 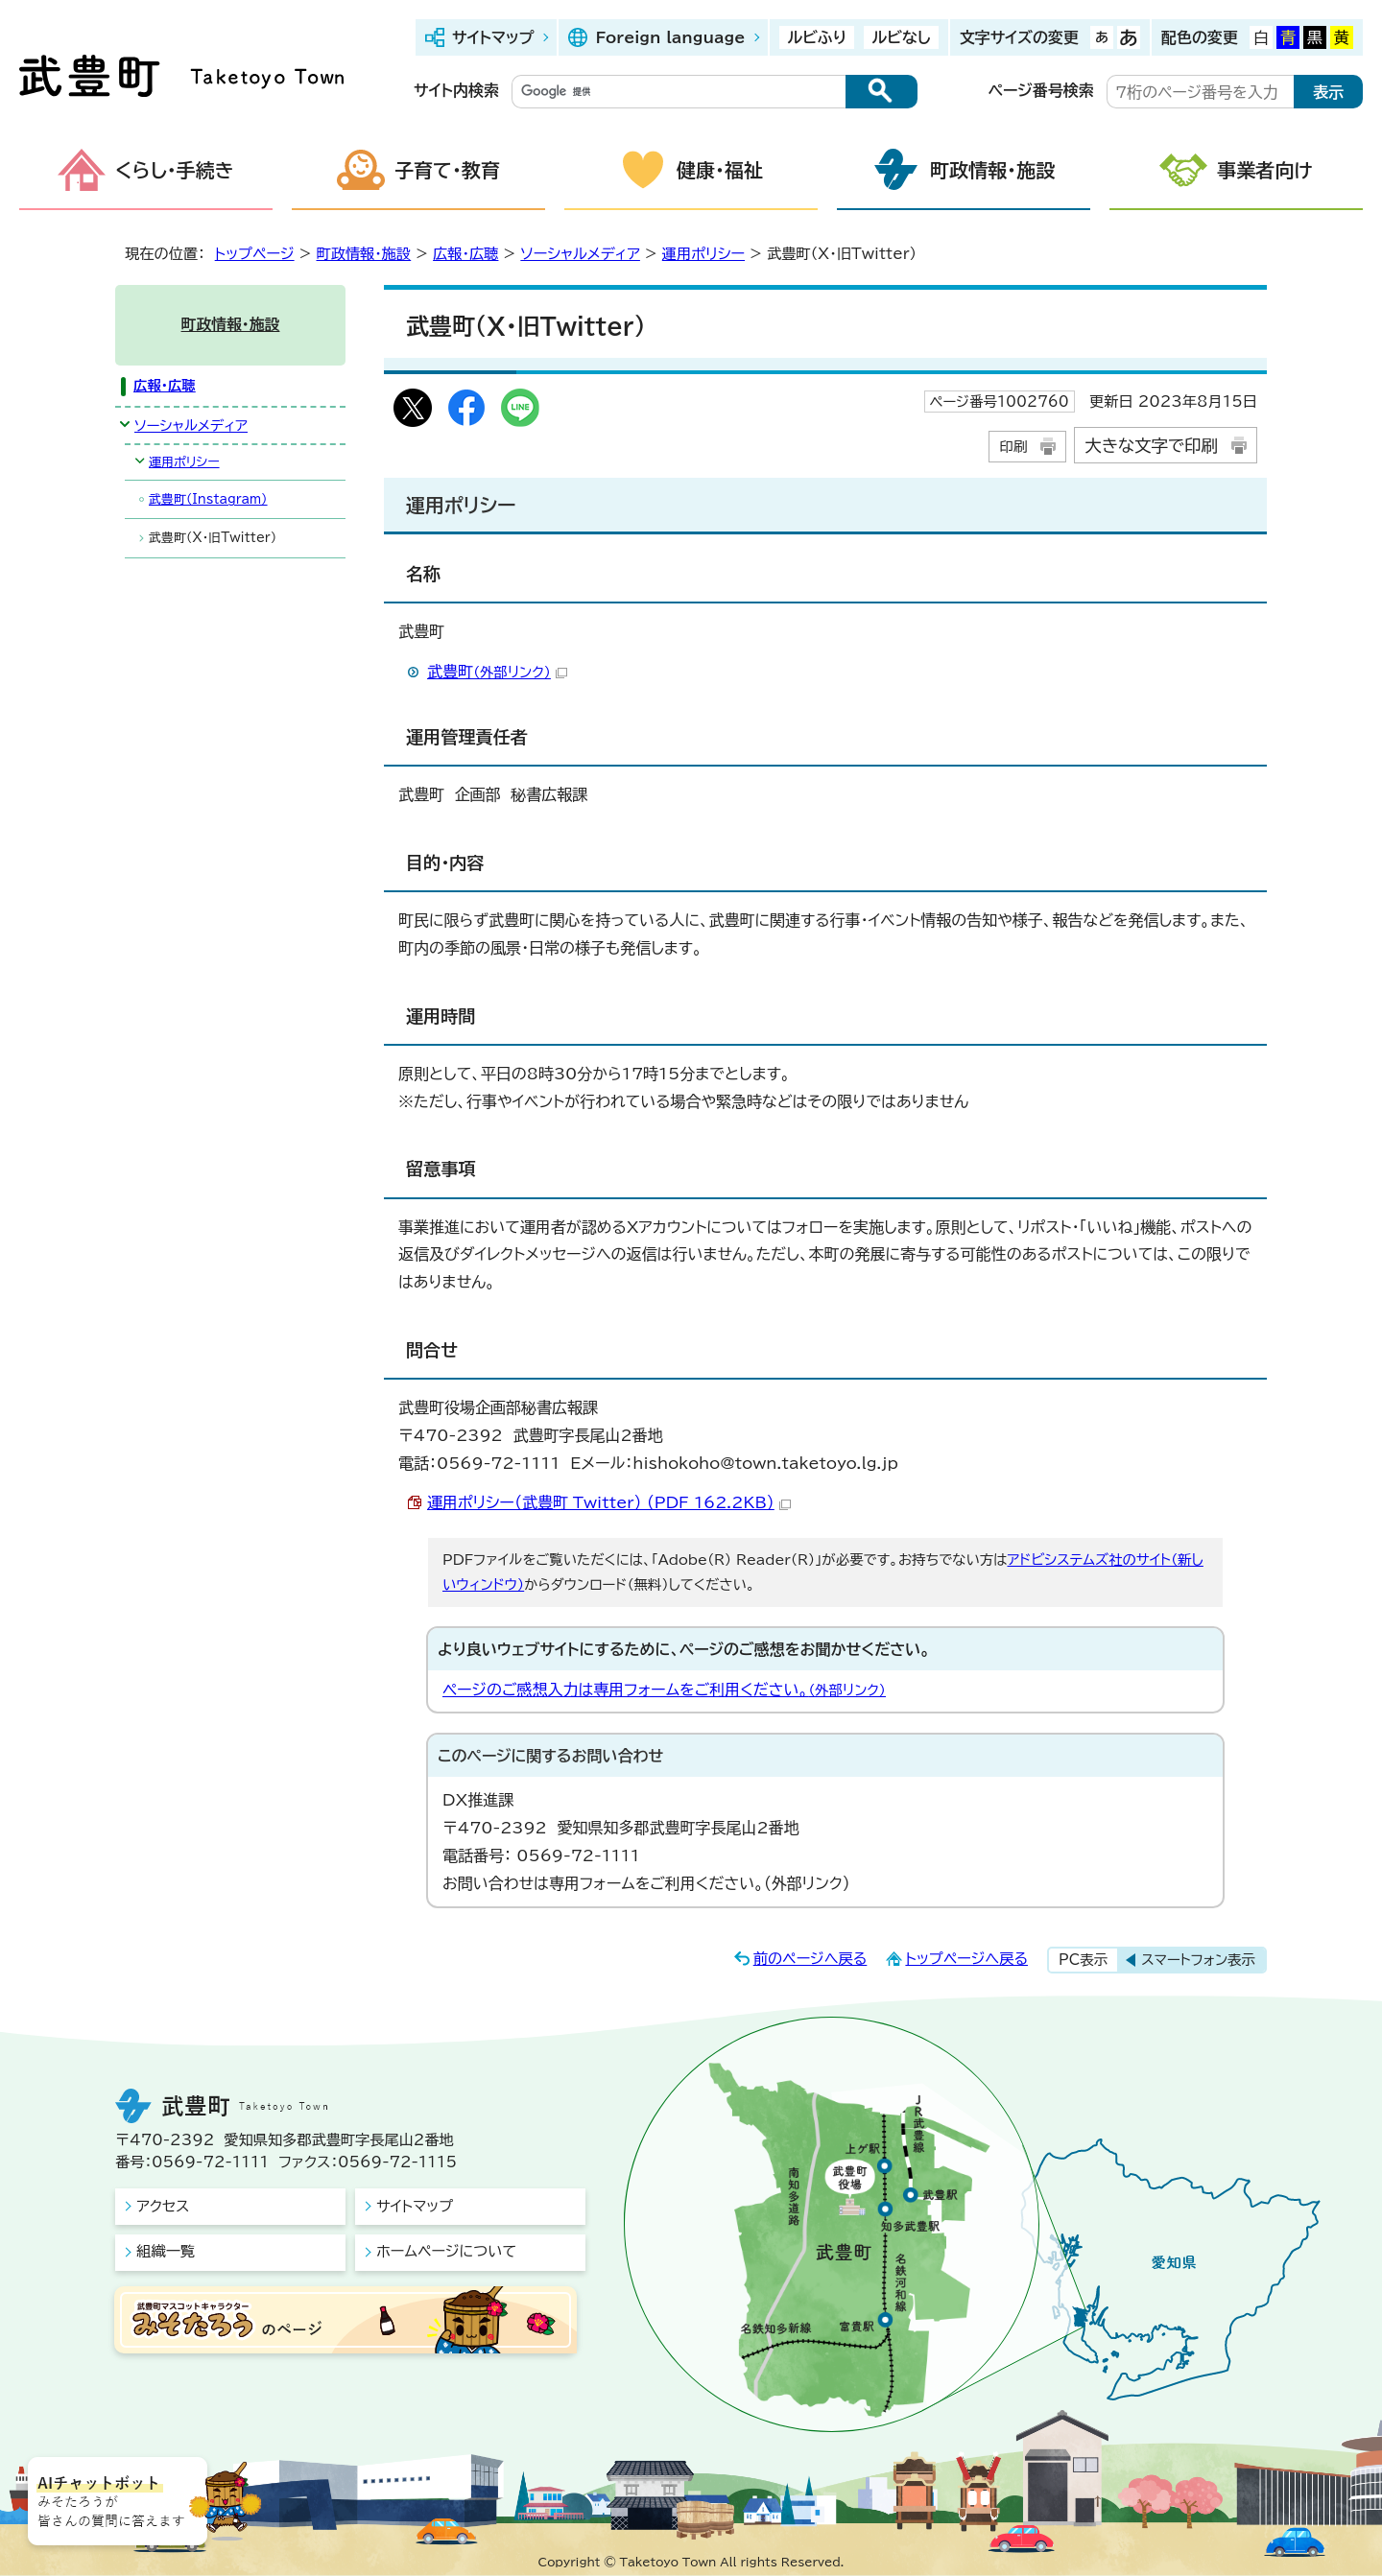 I want to click on スマートフォン表示, so click(x=1198, y=1959).